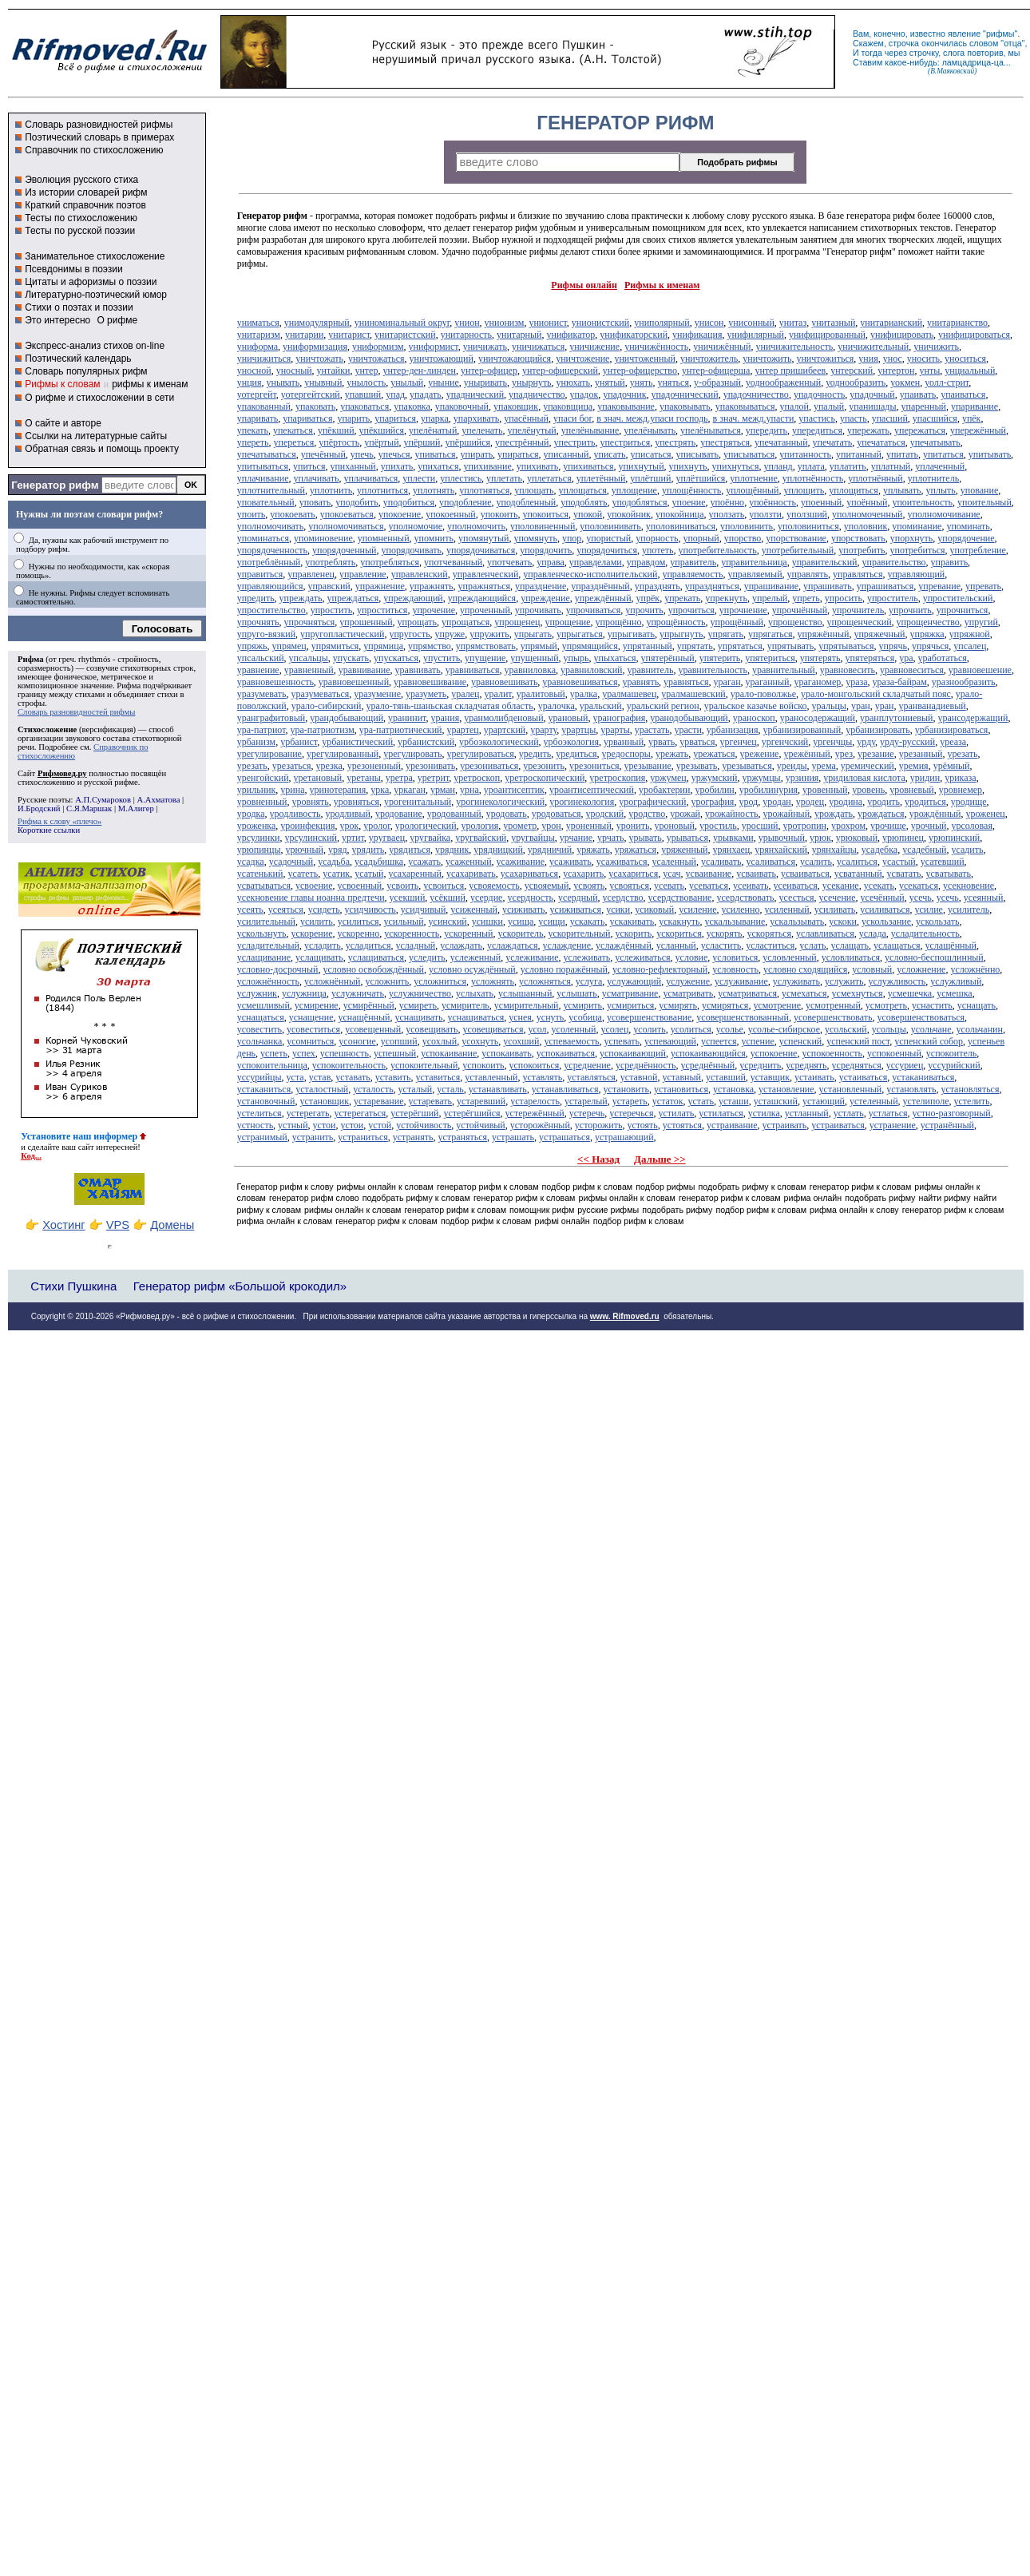 The image size is (1030, 2576). What do you see at coordinates (789, 957) in the screenshot?
I see `условленный` at bounding box center [789, 957].